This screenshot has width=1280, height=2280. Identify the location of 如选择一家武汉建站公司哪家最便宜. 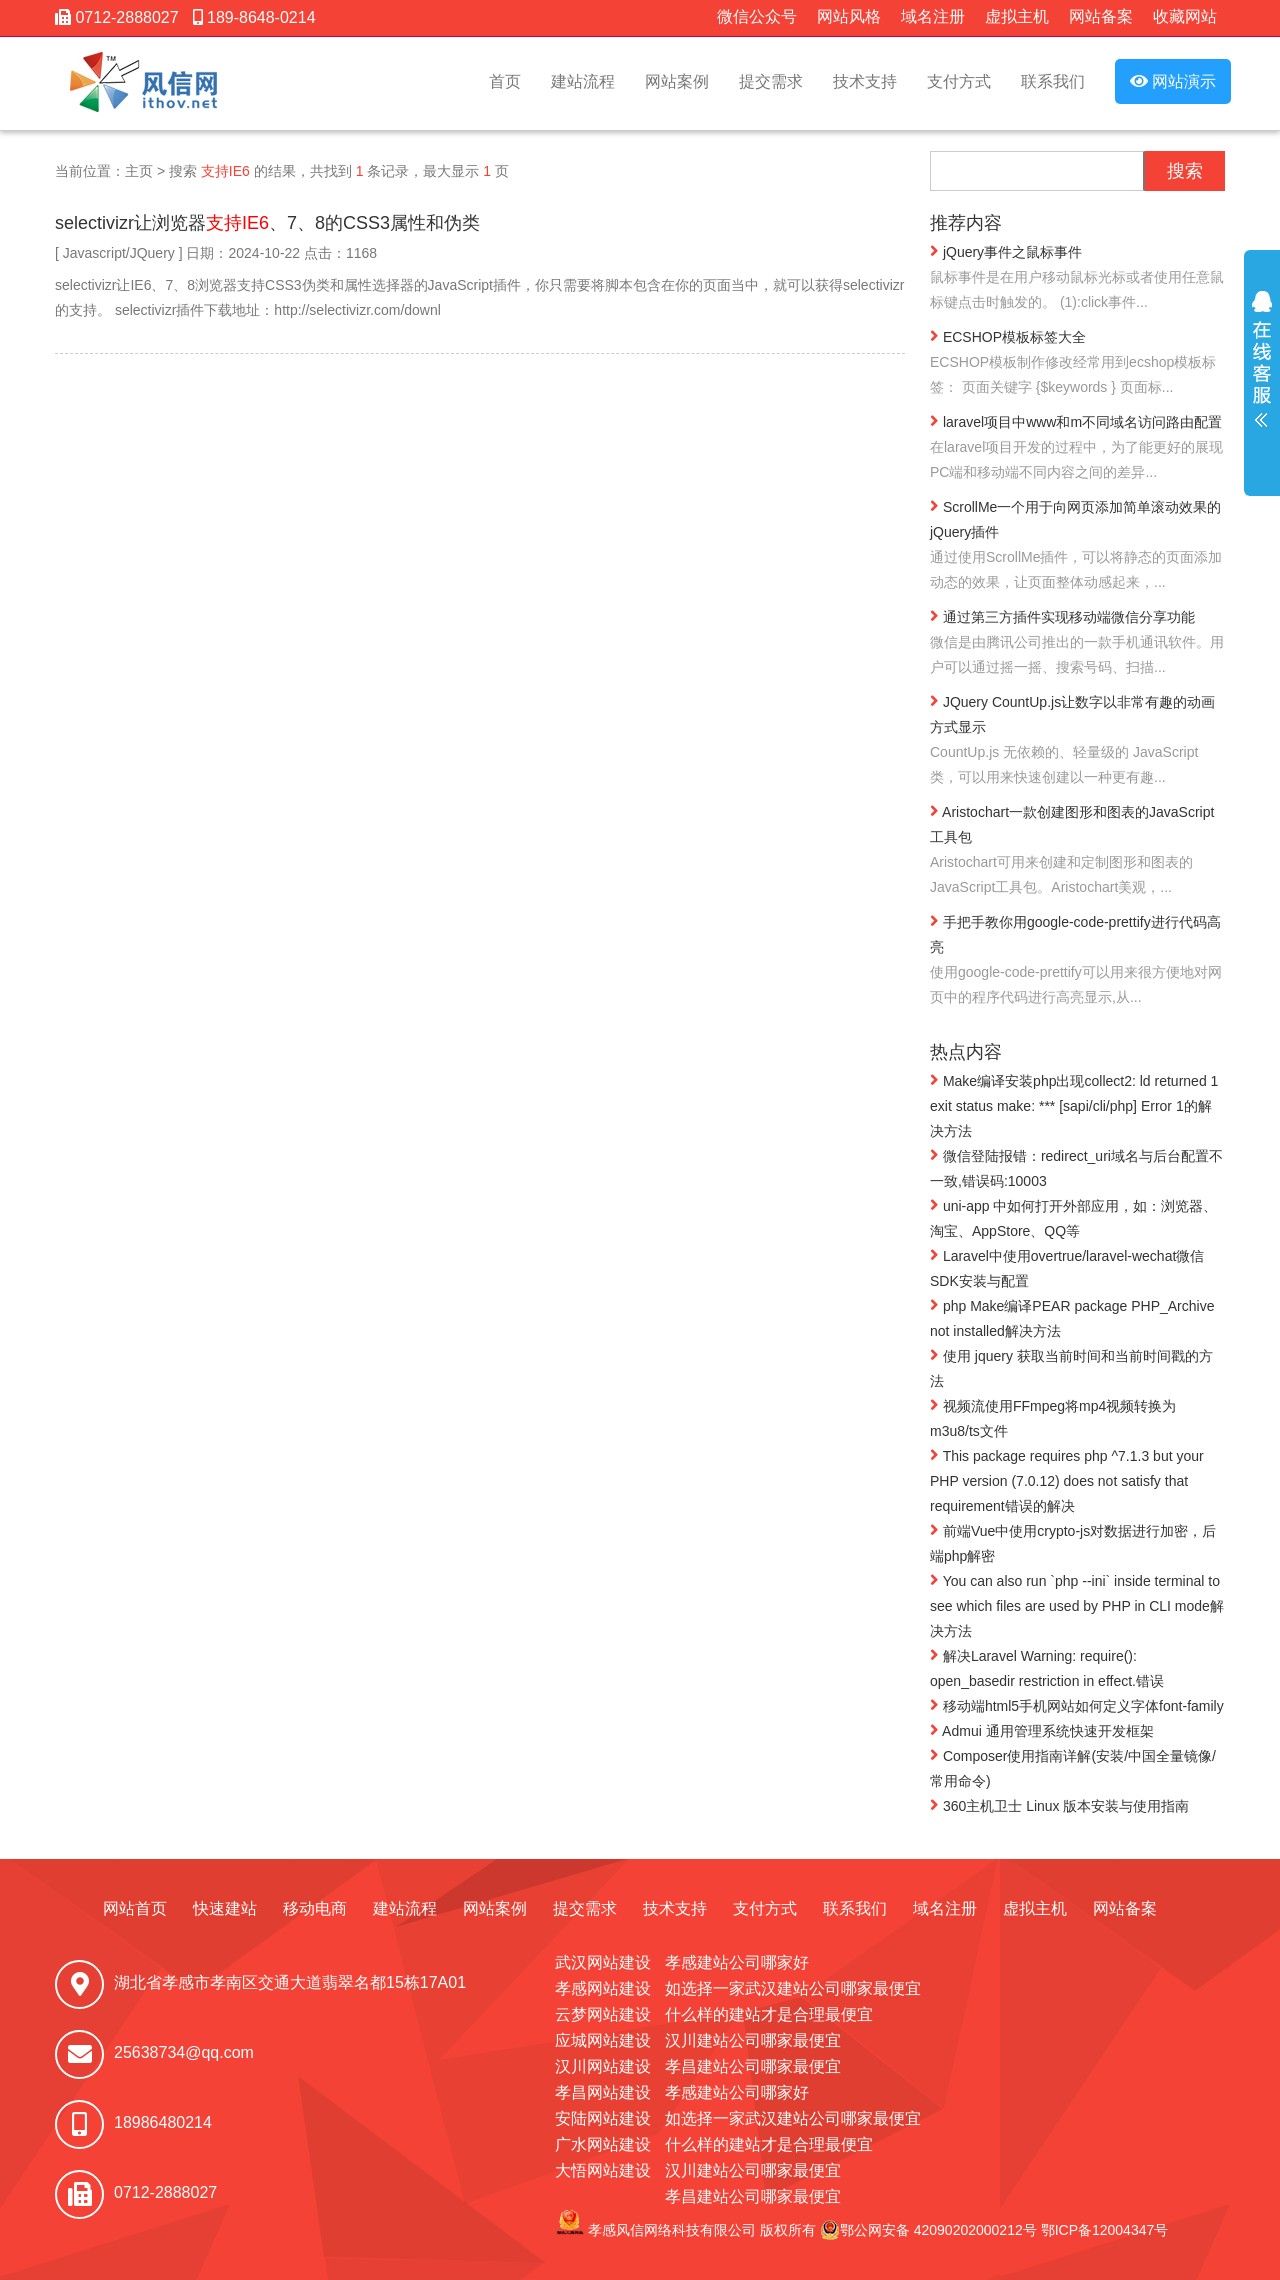
(793, 1988).